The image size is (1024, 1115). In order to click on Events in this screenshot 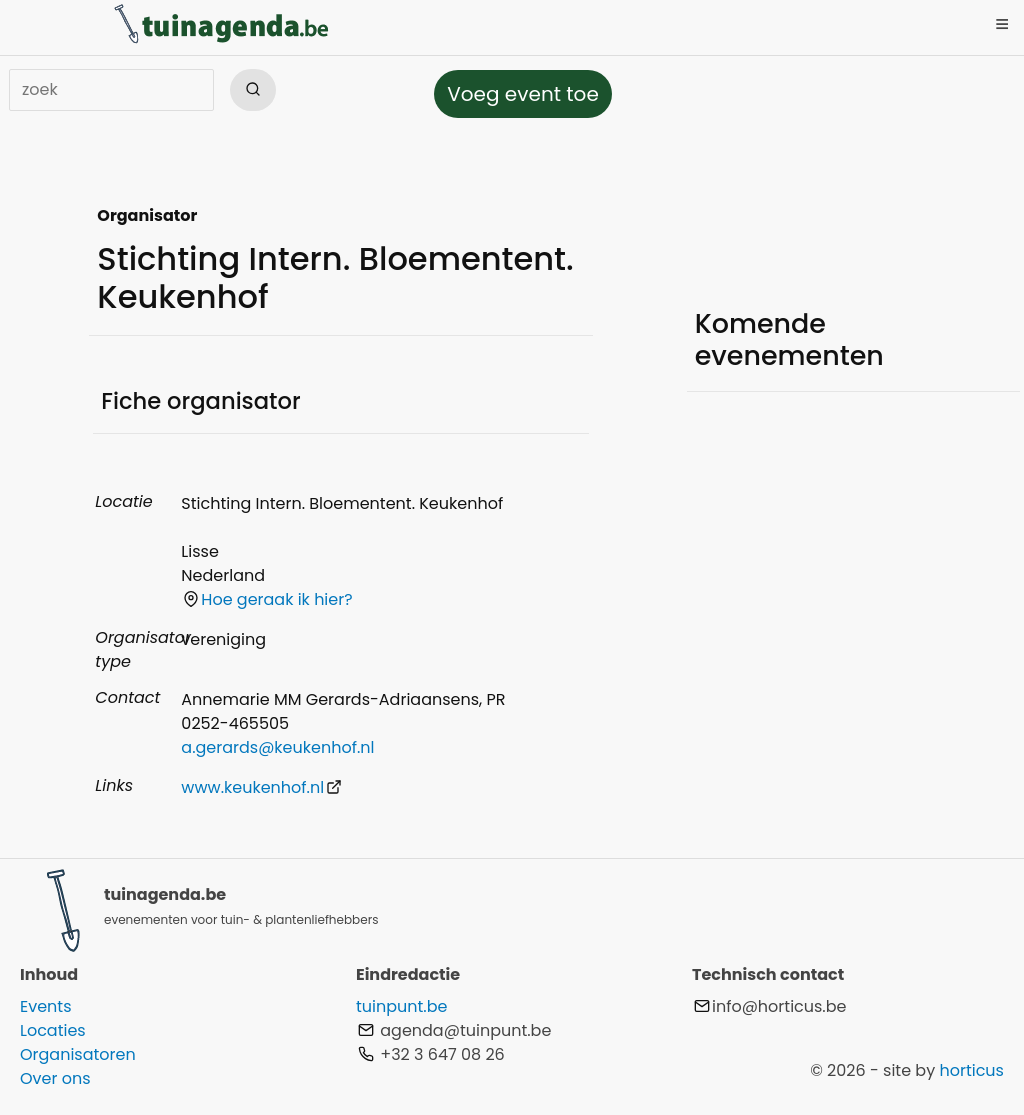, I will do `click(46, 1006)`.